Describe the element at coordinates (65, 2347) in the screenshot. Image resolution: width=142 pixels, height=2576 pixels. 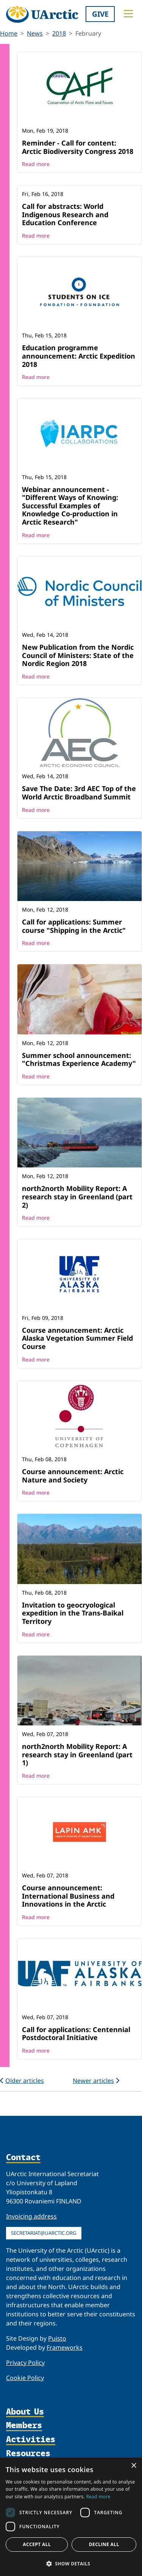
I see `Frameworks` at that location.